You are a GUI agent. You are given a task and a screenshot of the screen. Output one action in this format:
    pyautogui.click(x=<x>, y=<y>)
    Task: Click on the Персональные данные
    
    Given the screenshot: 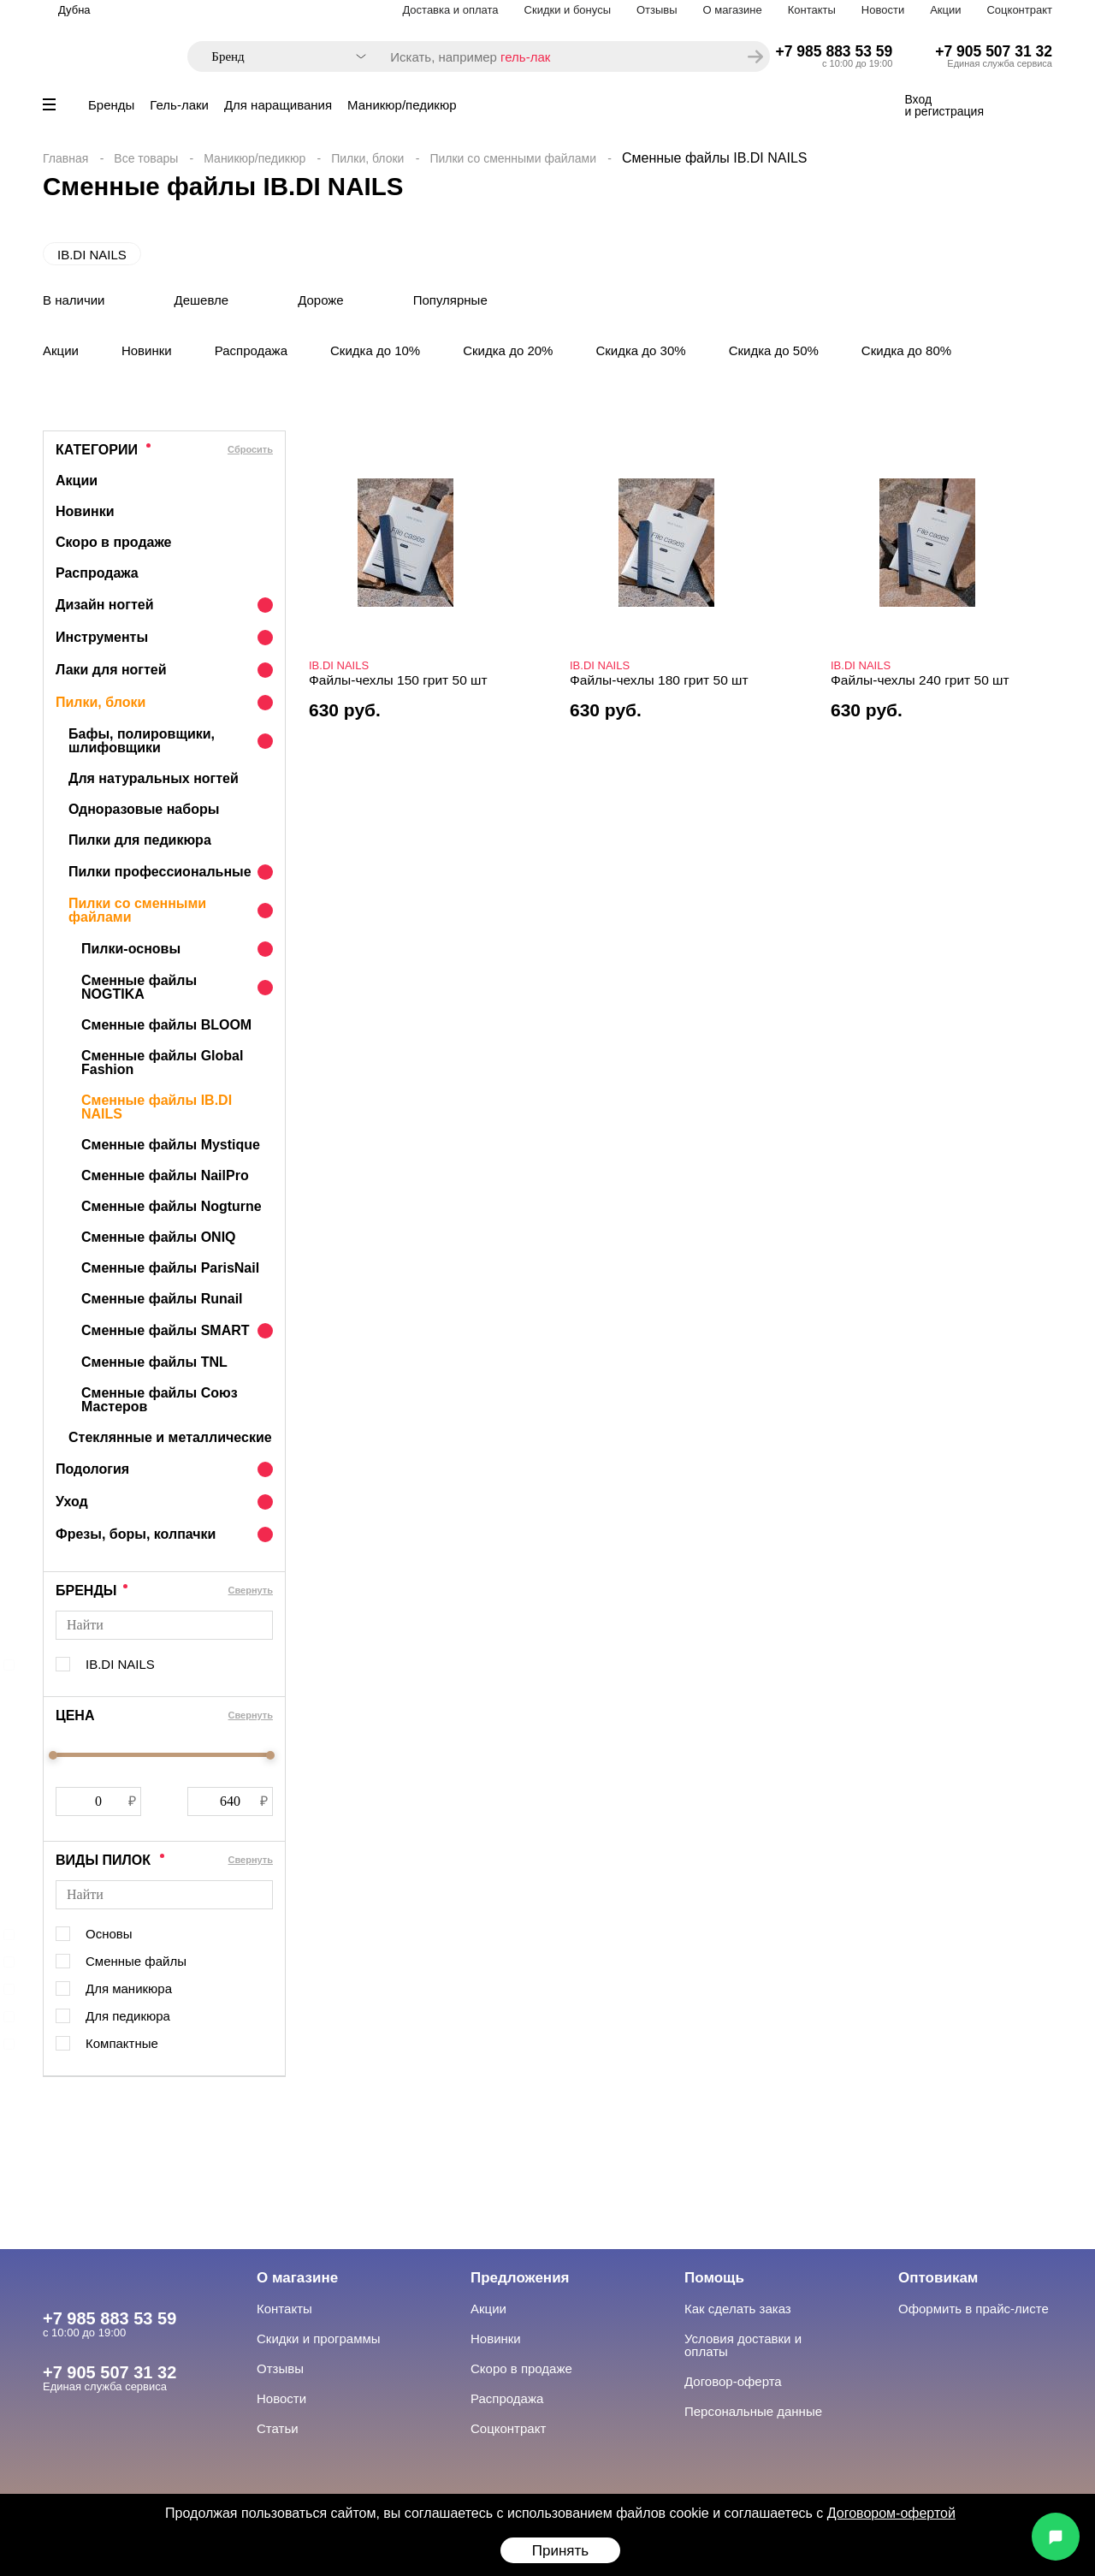 What is the action you would take?
    pyautogui.click(x=753, y=2411)
    